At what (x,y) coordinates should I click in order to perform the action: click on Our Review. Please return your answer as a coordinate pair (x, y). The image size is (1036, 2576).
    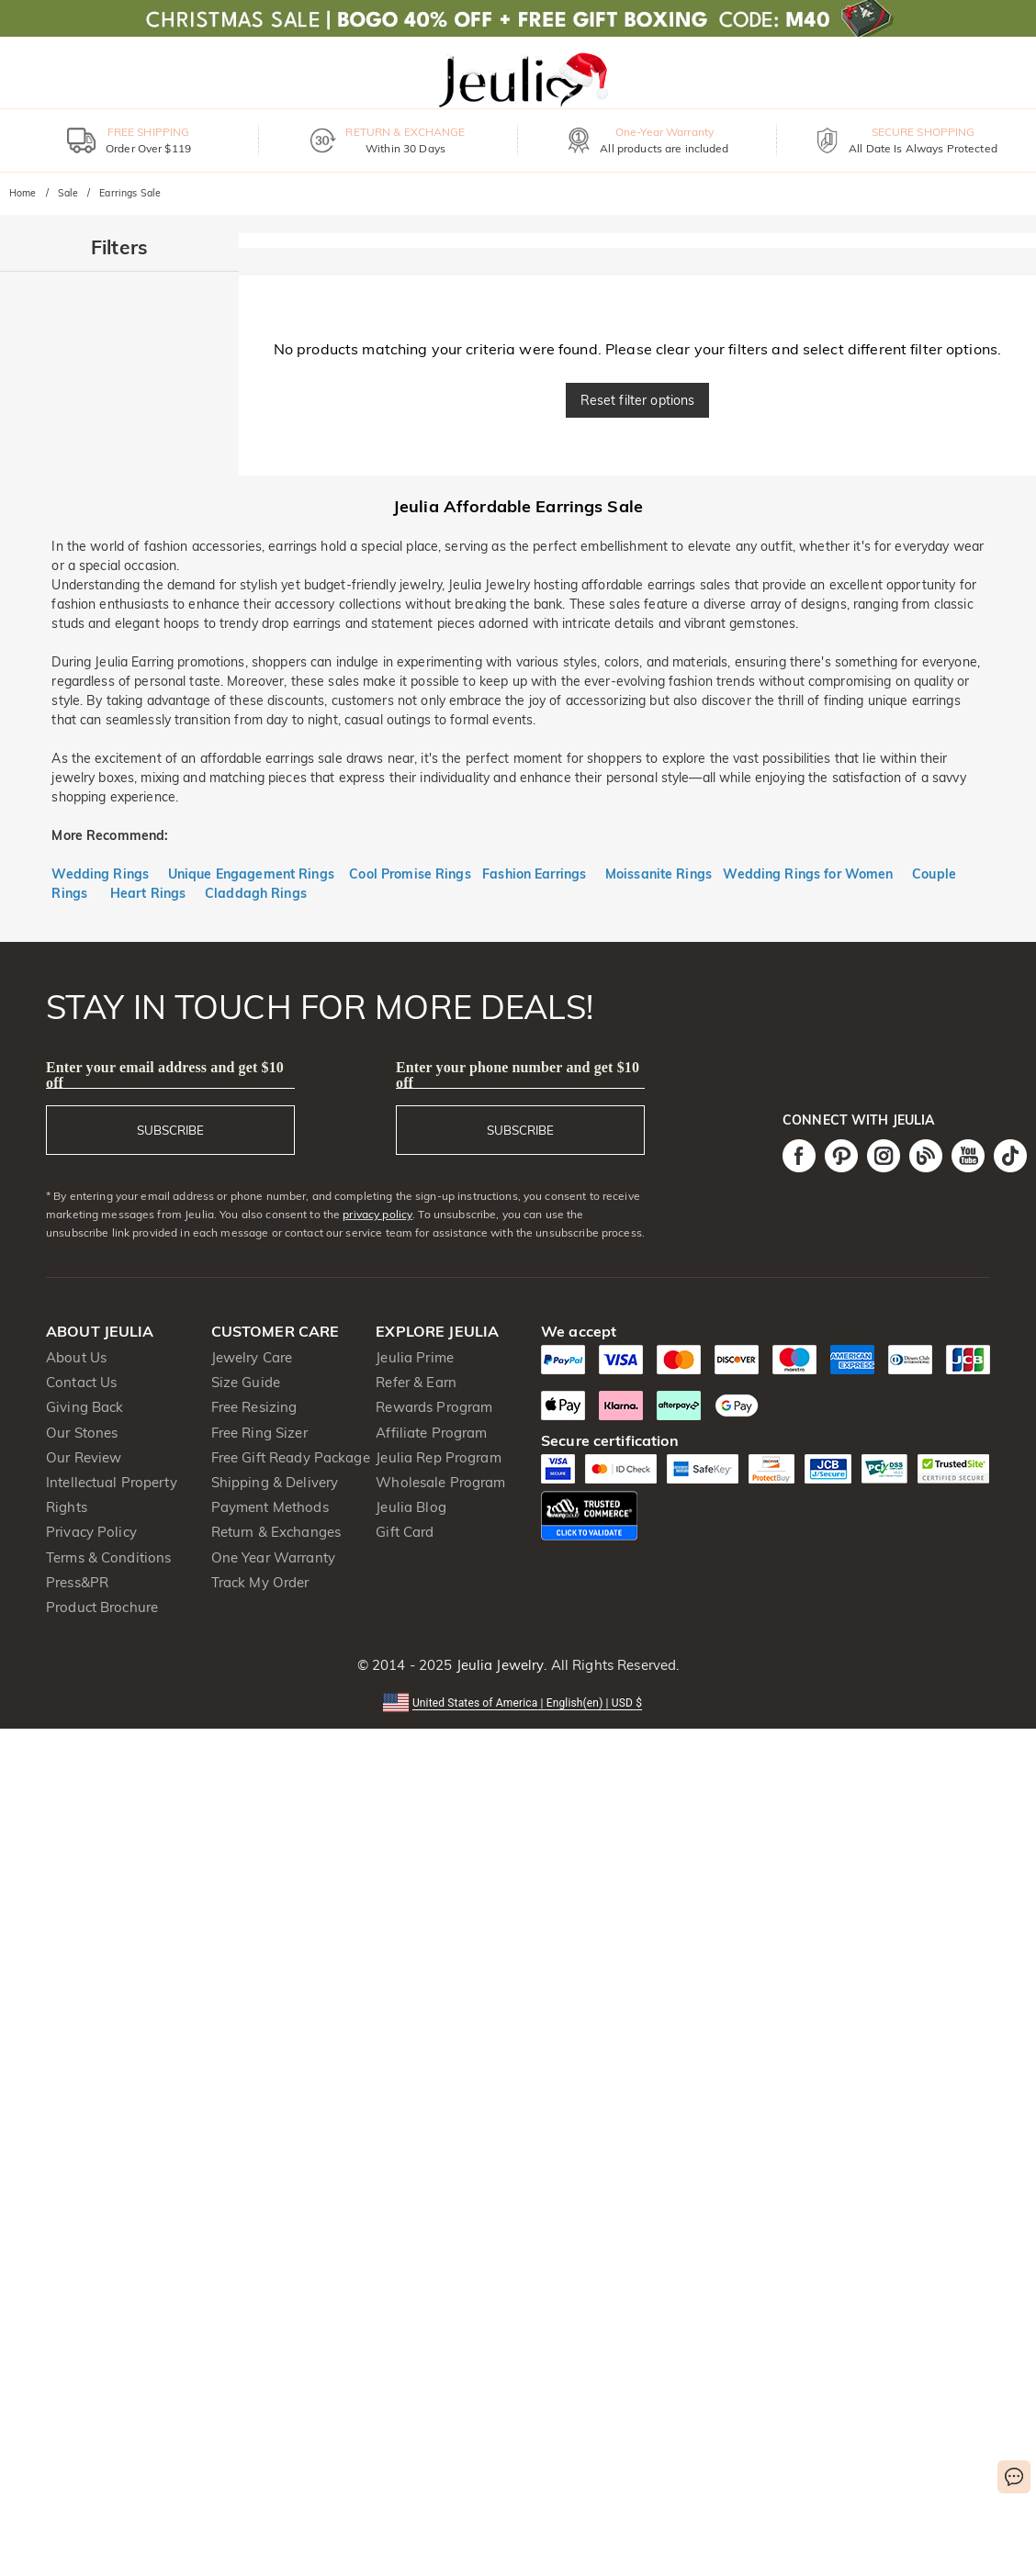
    Looking at the image, I should click on (83, 1457).